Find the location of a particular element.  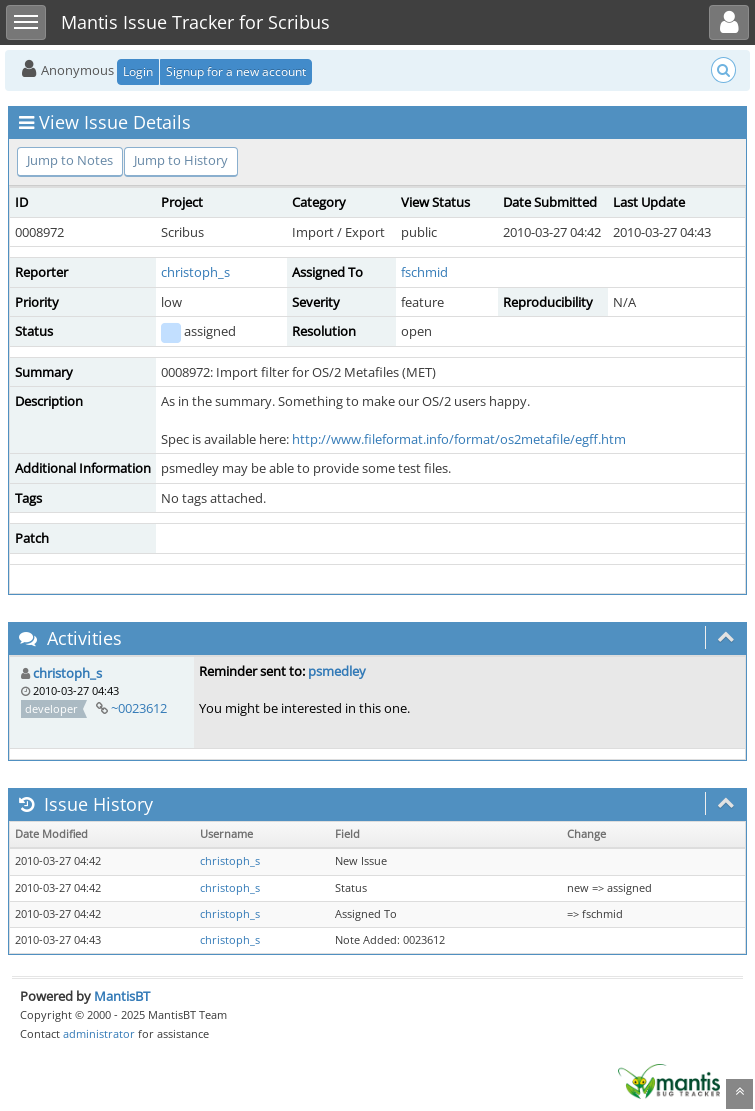

http://www.fileformat.info/format/os2metafile/egff.htm is located at coordinates (459, 439).